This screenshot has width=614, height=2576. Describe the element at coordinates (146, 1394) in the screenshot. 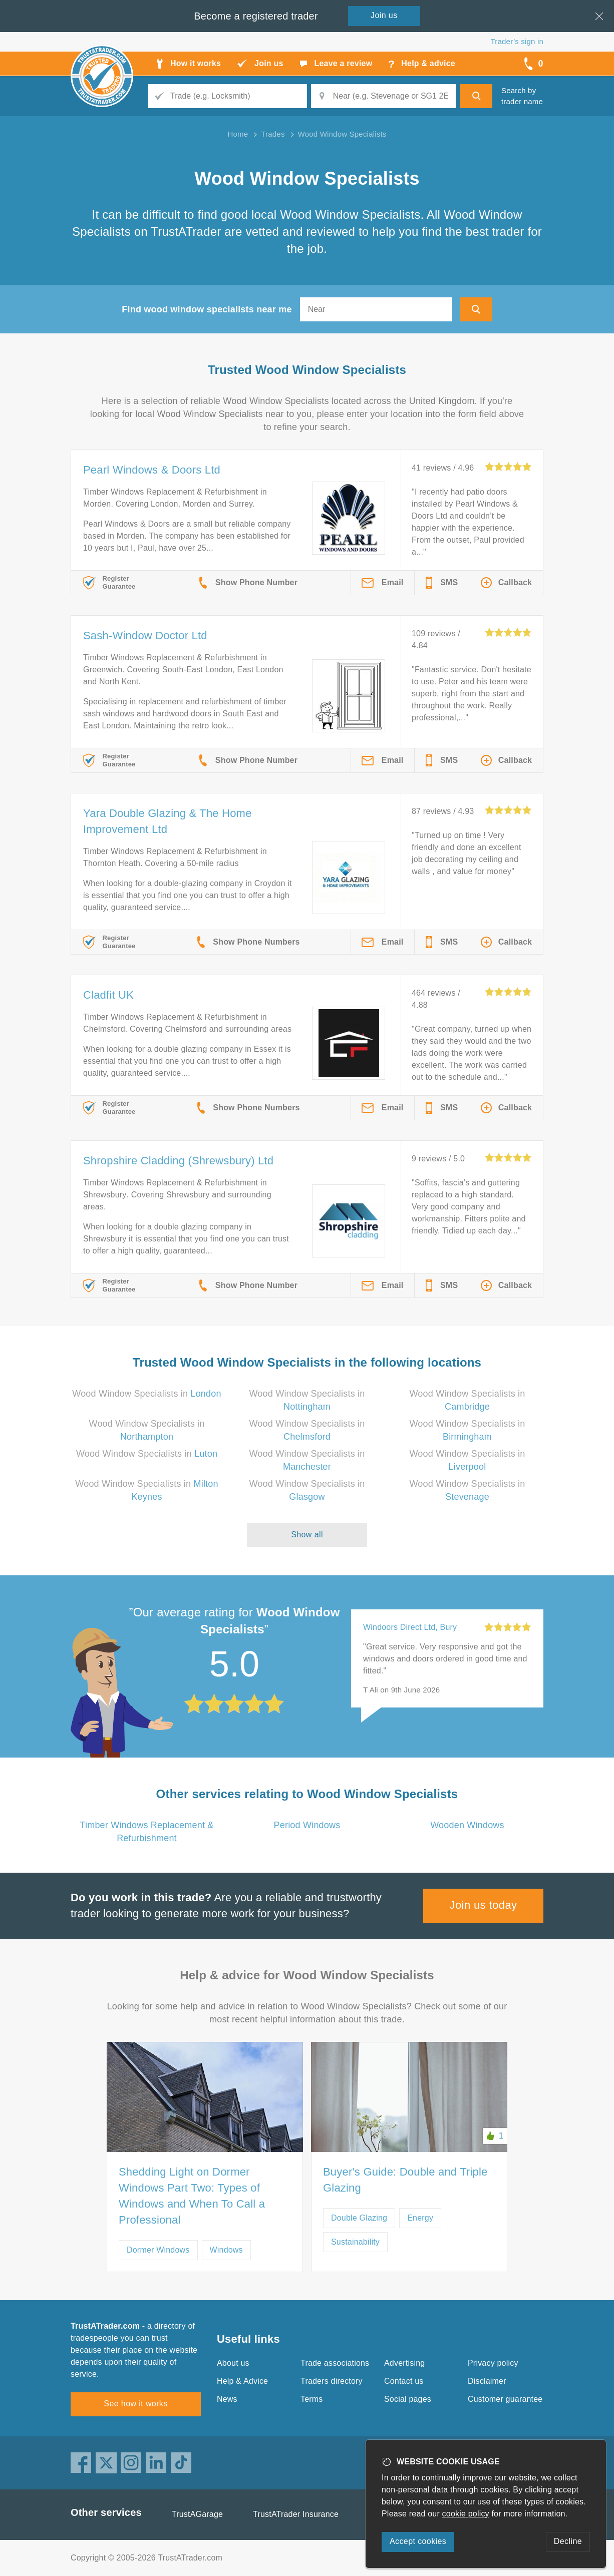

I see `Wood Window Specialists in` at that location.